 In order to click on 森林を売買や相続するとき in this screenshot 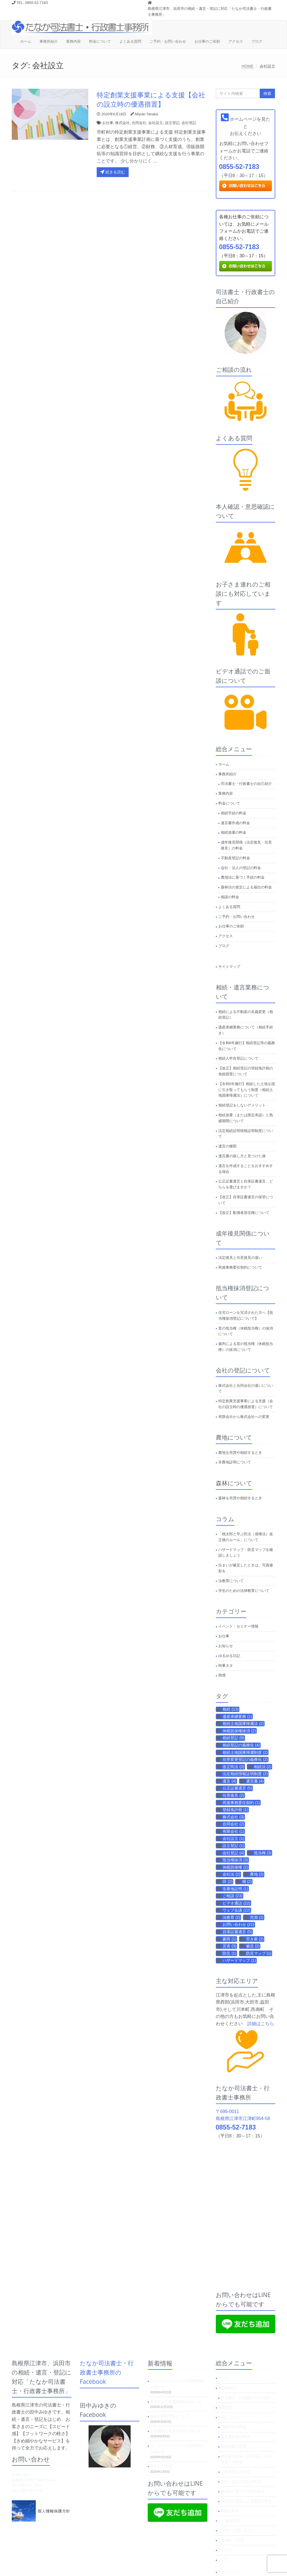, I will do `click(240, 1498)`.